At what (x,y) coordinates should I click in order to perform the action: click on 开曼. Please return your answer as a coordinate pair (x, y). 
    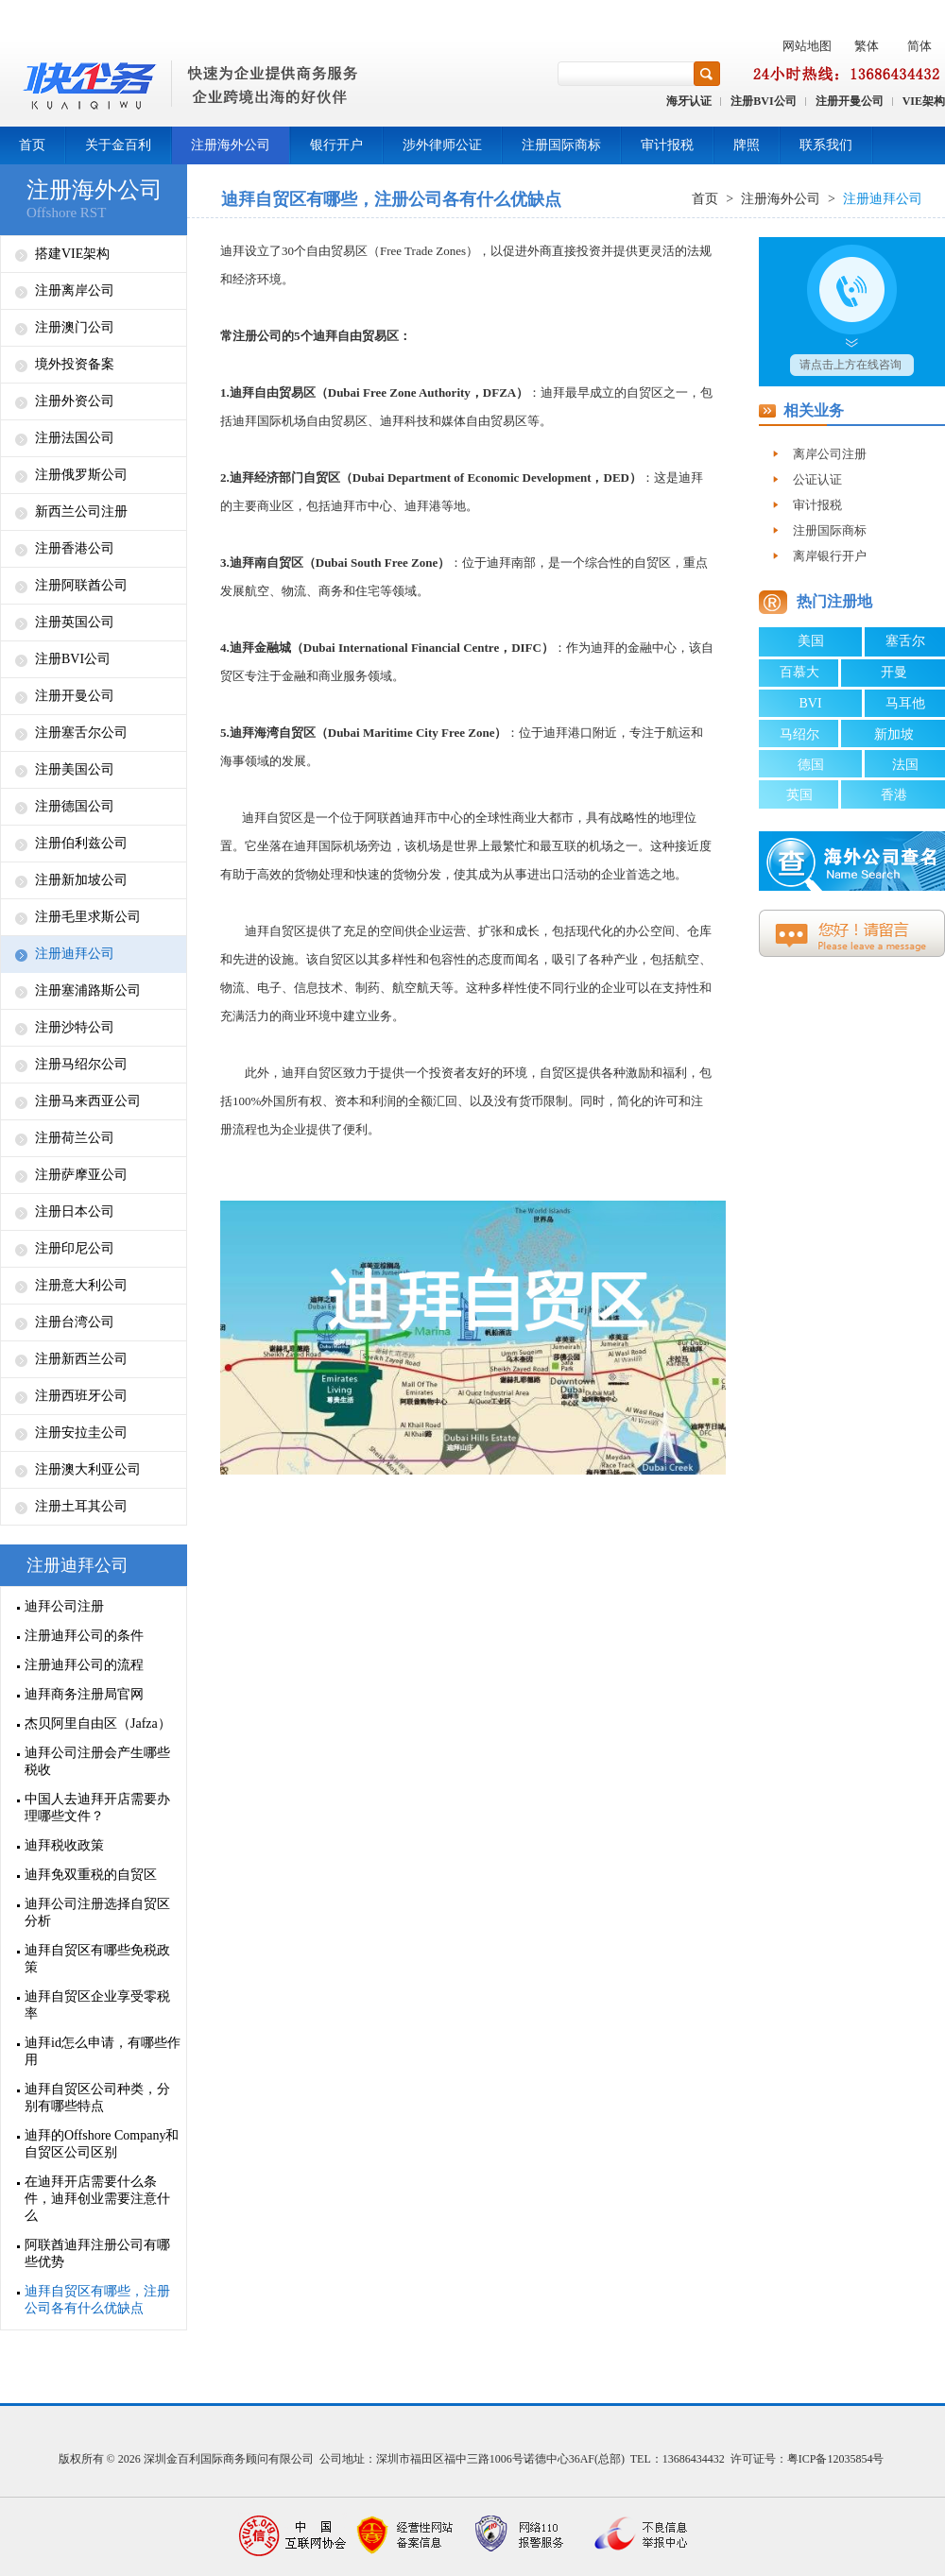
    Looking at the image, I should click on (894, 672).